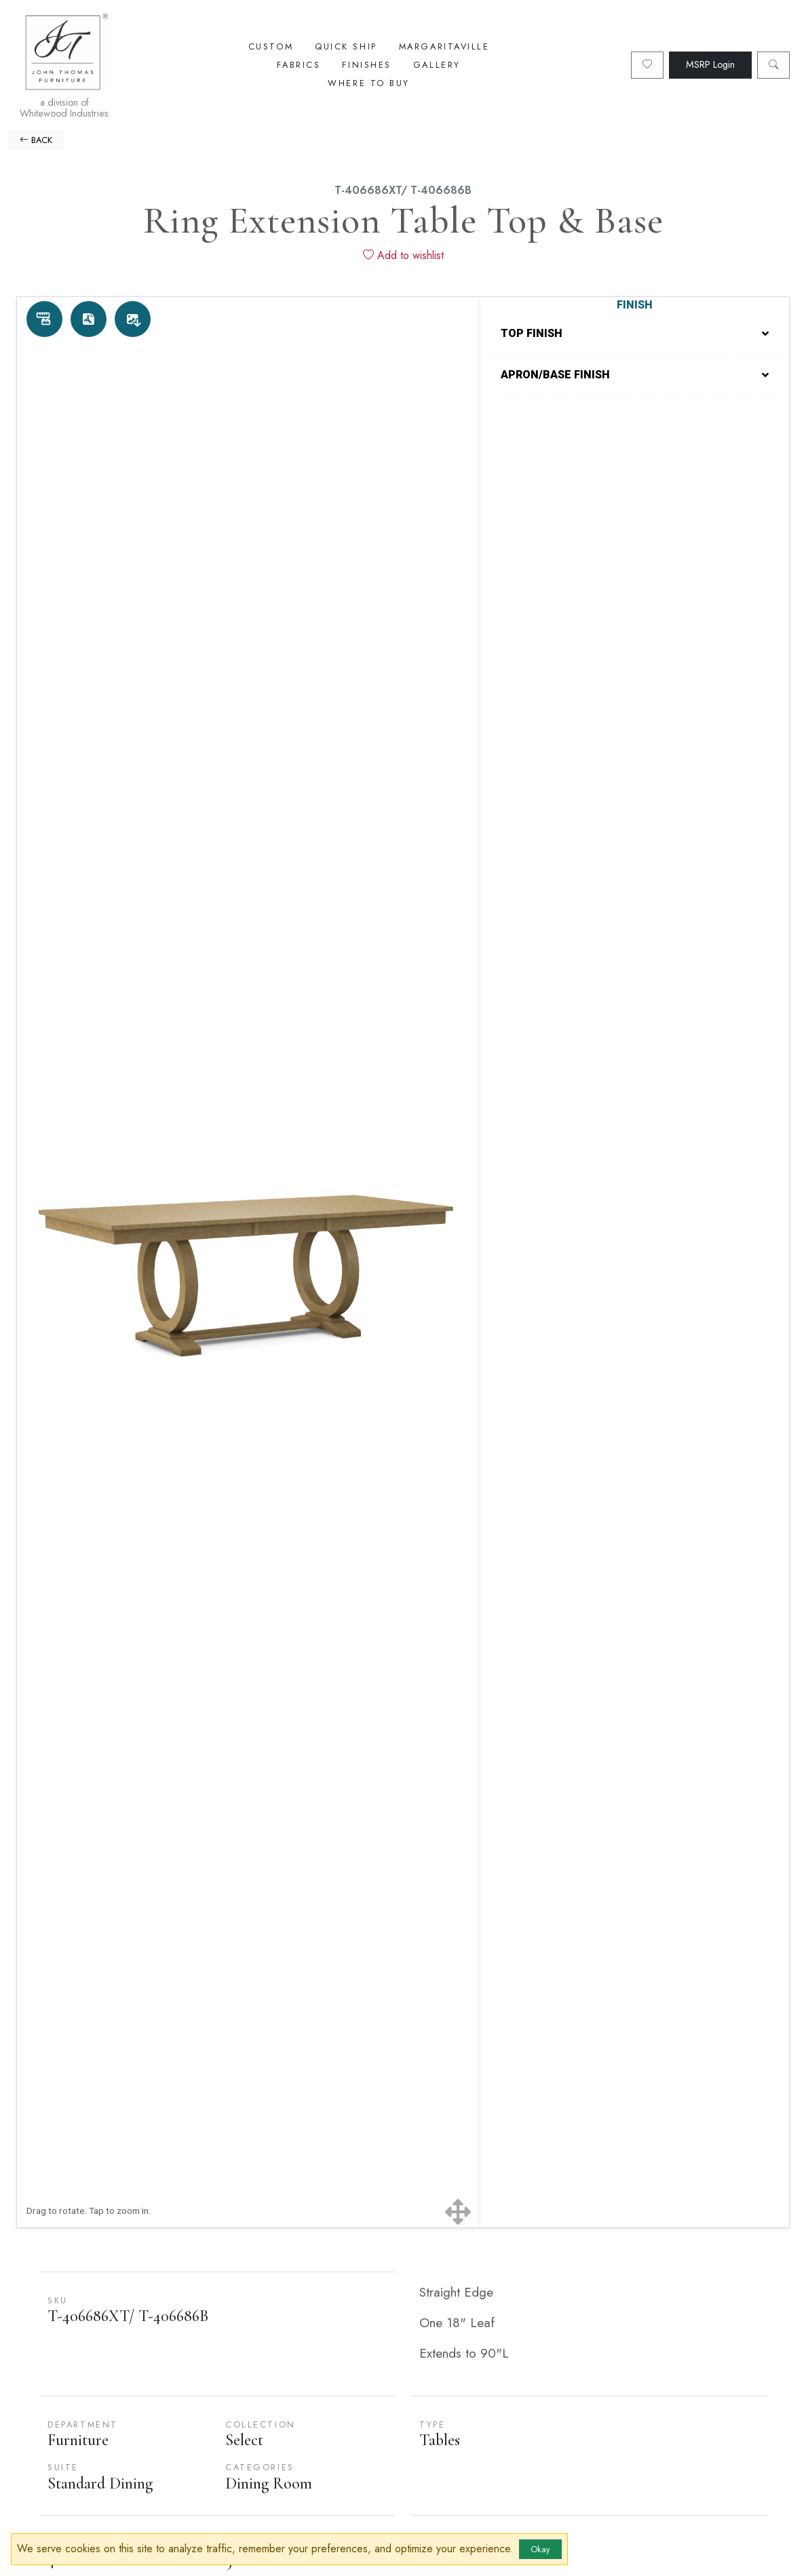 This screenshot has height=2576, width=806. Describe the element at coordinates (403, 255) in the screenshot. I see `Add to wishlist` at that location.